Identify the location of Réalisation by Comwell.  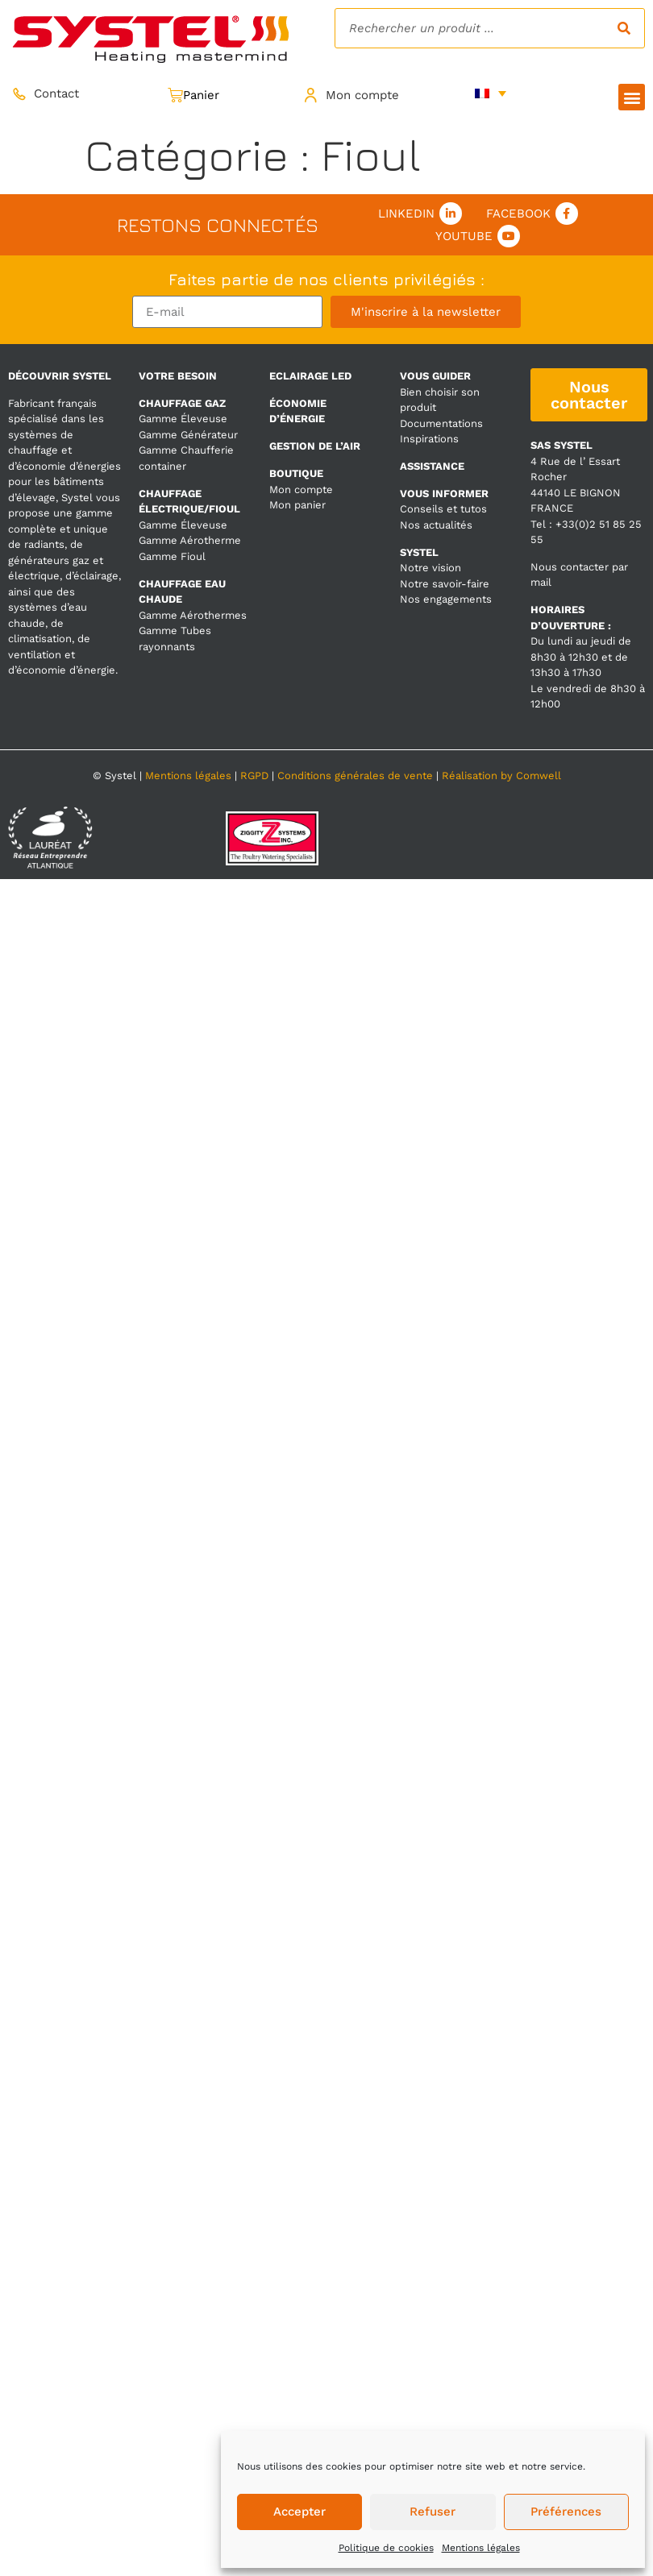
(501, 775).